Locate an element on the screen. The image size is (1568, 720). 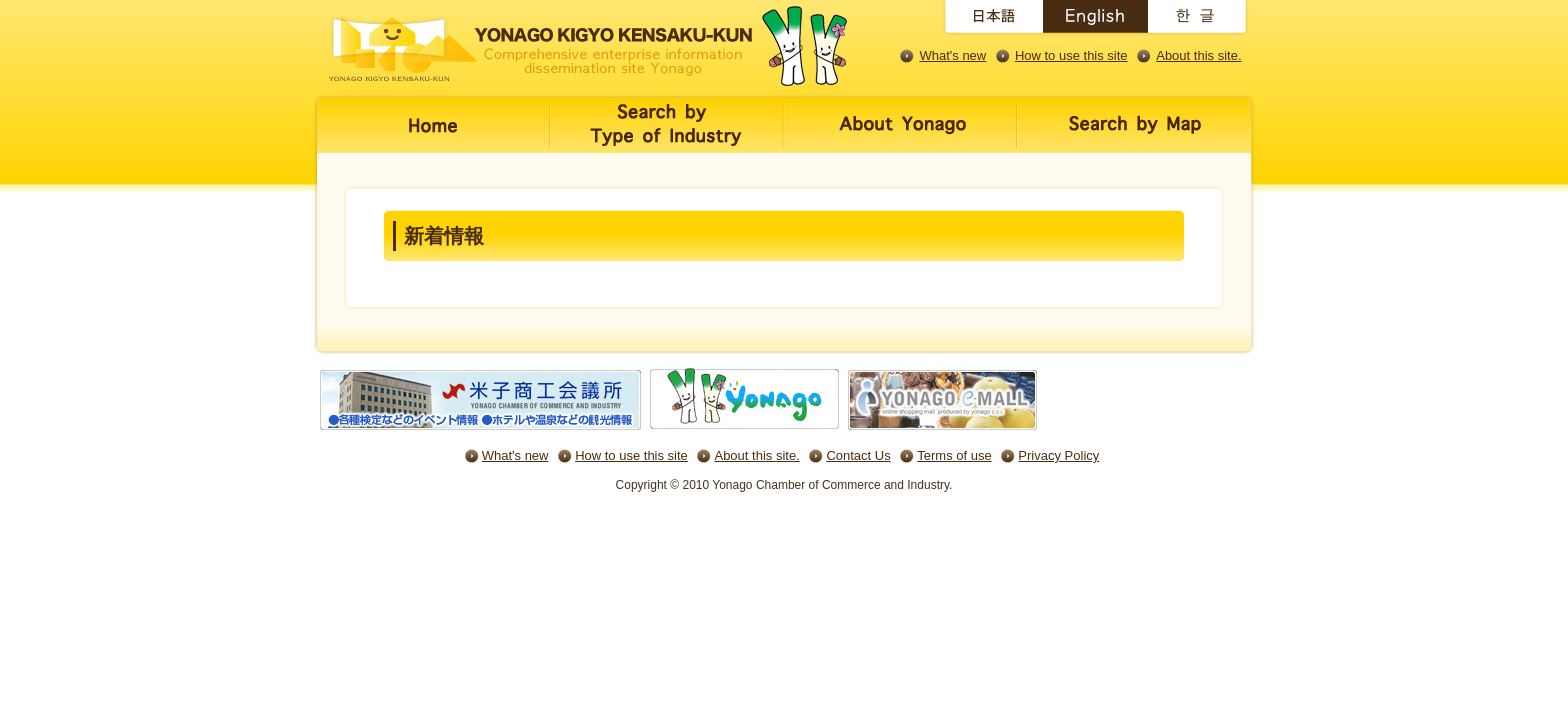
Contact Us is located at coordinates (858, 455).